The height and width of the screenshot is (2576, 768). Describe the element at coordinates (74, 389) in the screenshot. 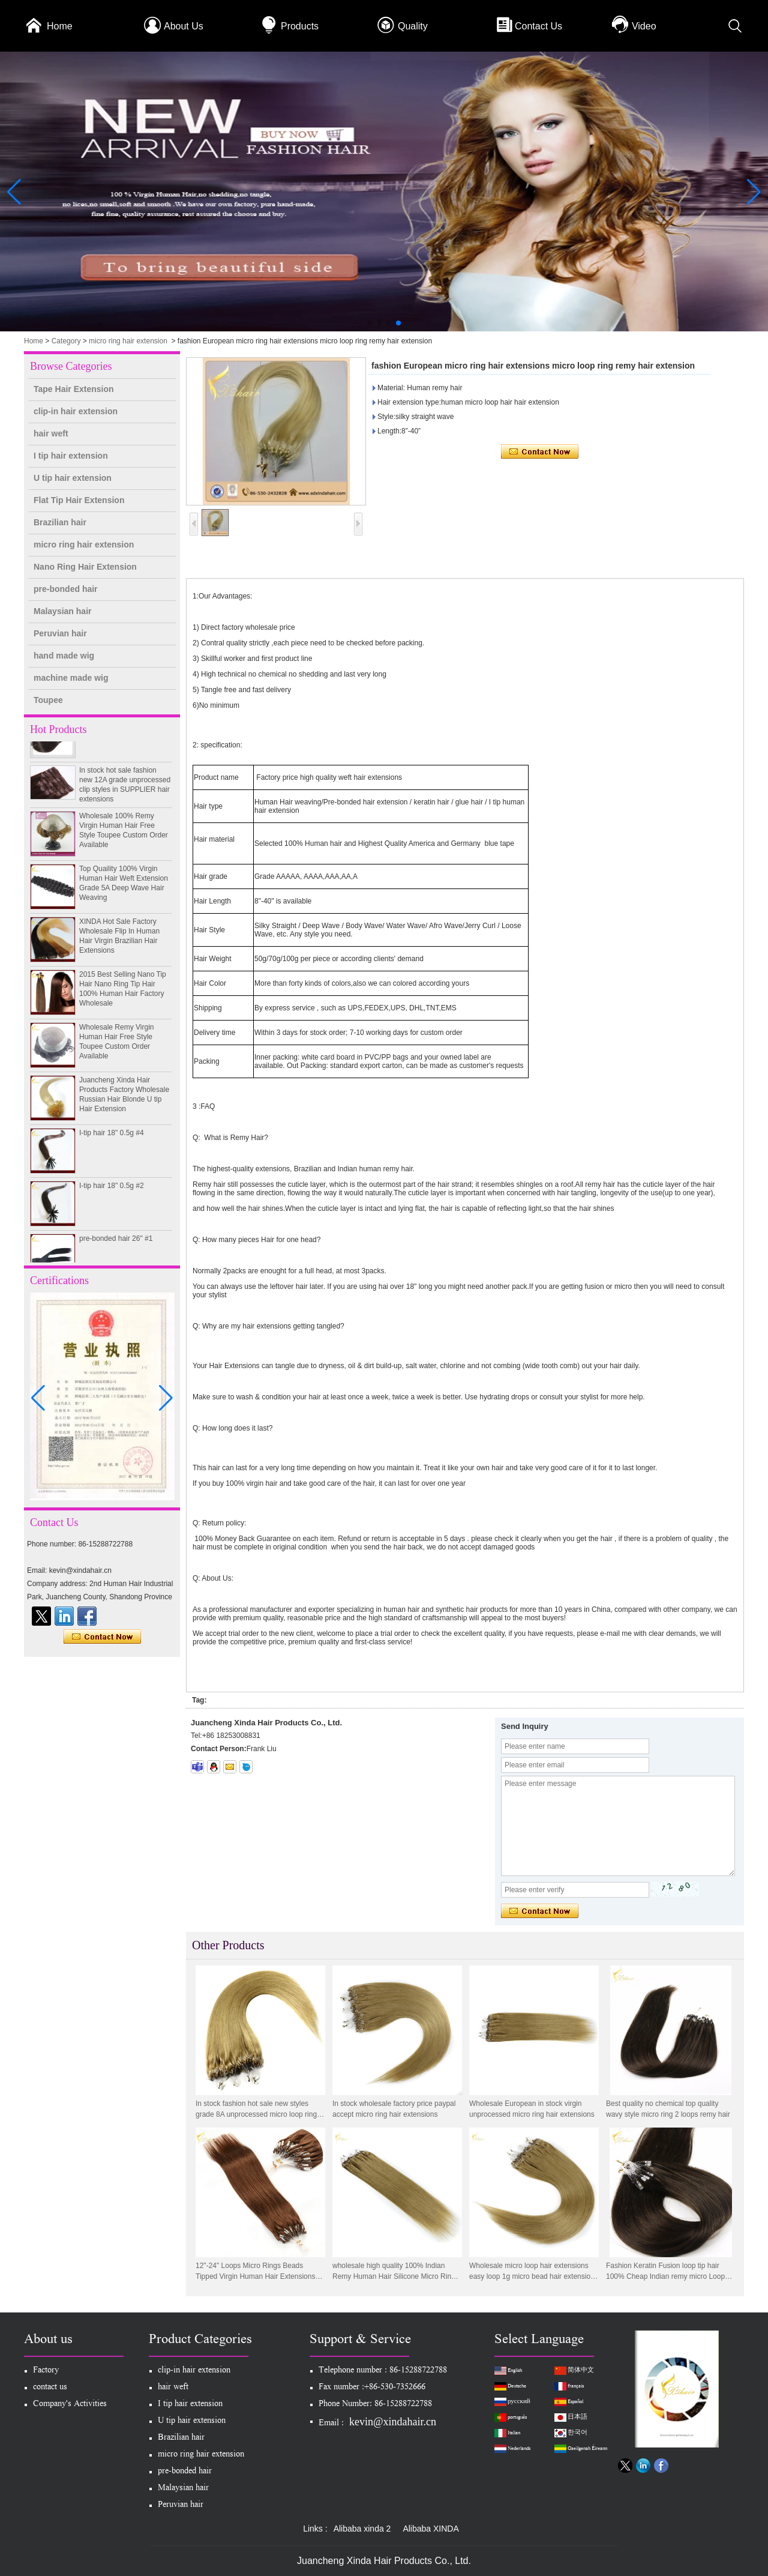

I see `Tape Hair Extension` at that location.